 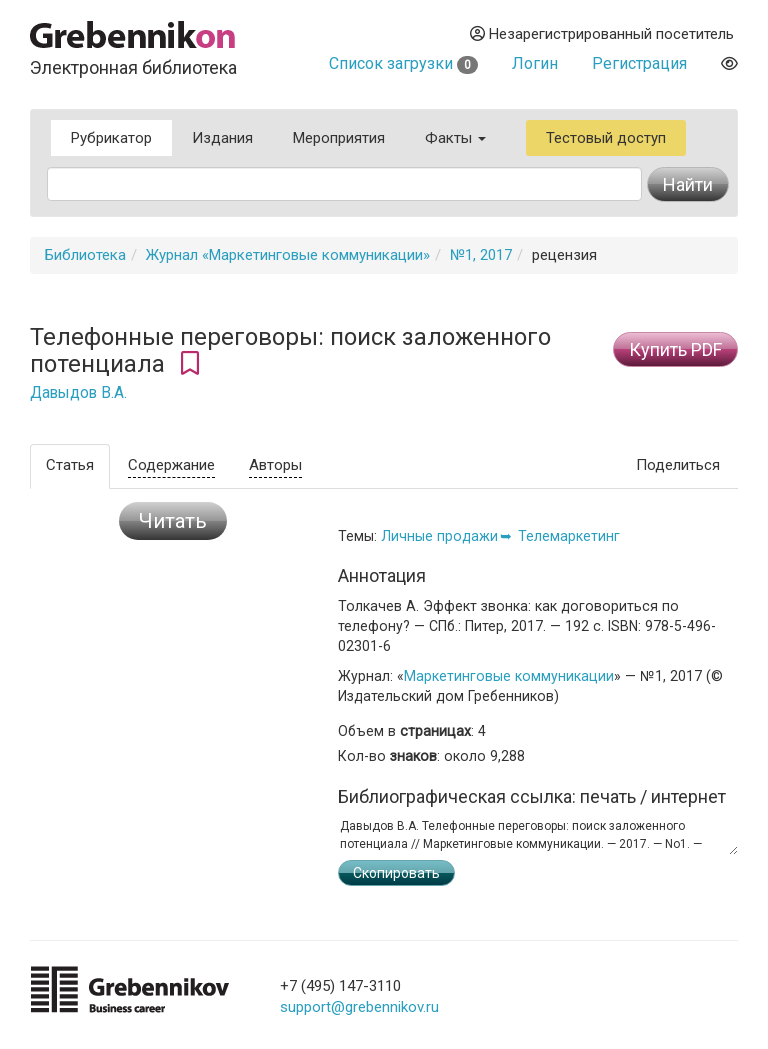 I want to click on Тестовый доступ [button], so click(x=606, y=138).